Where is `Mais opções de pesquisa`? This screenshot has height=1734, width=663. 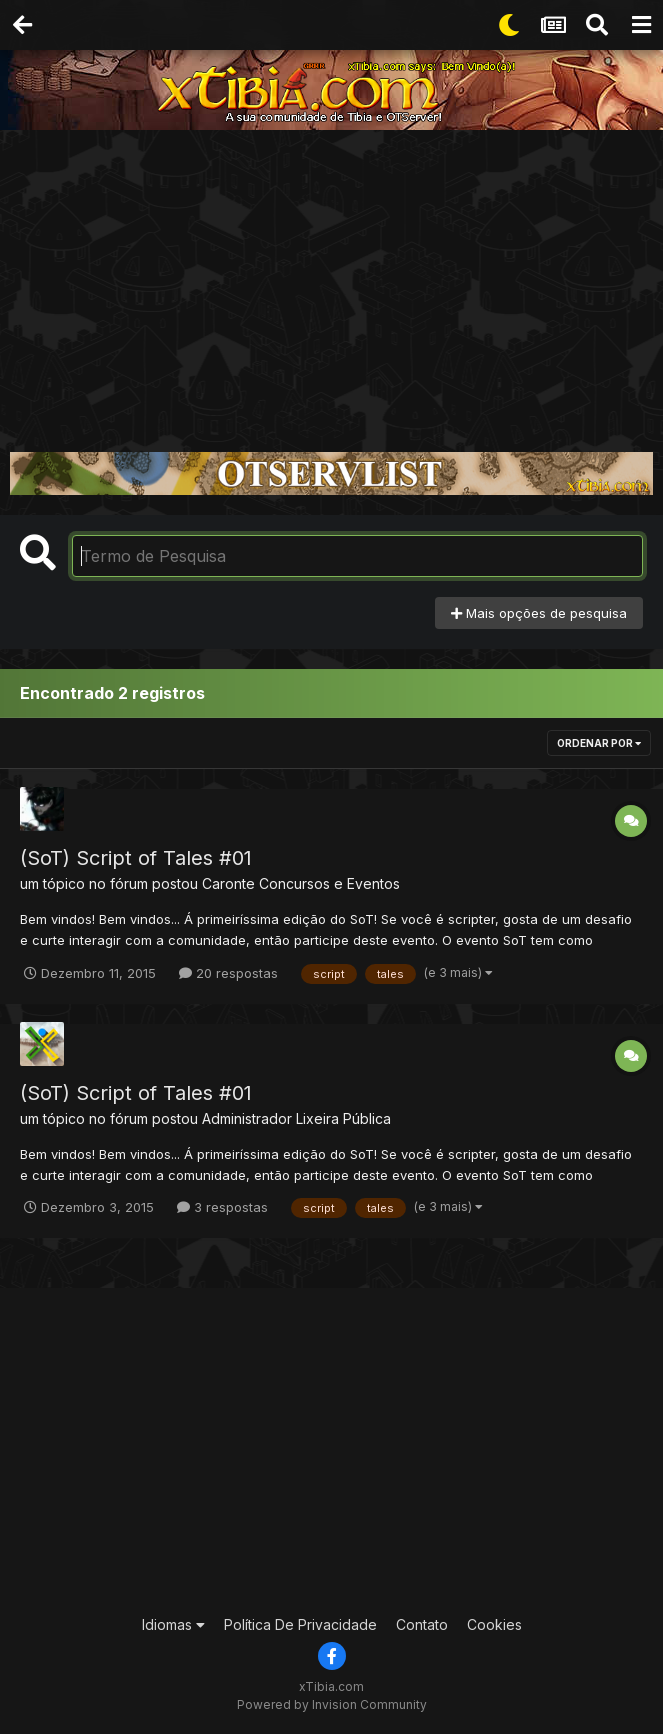
Mais opções de pesquisa is located at coordinates (539, 613).